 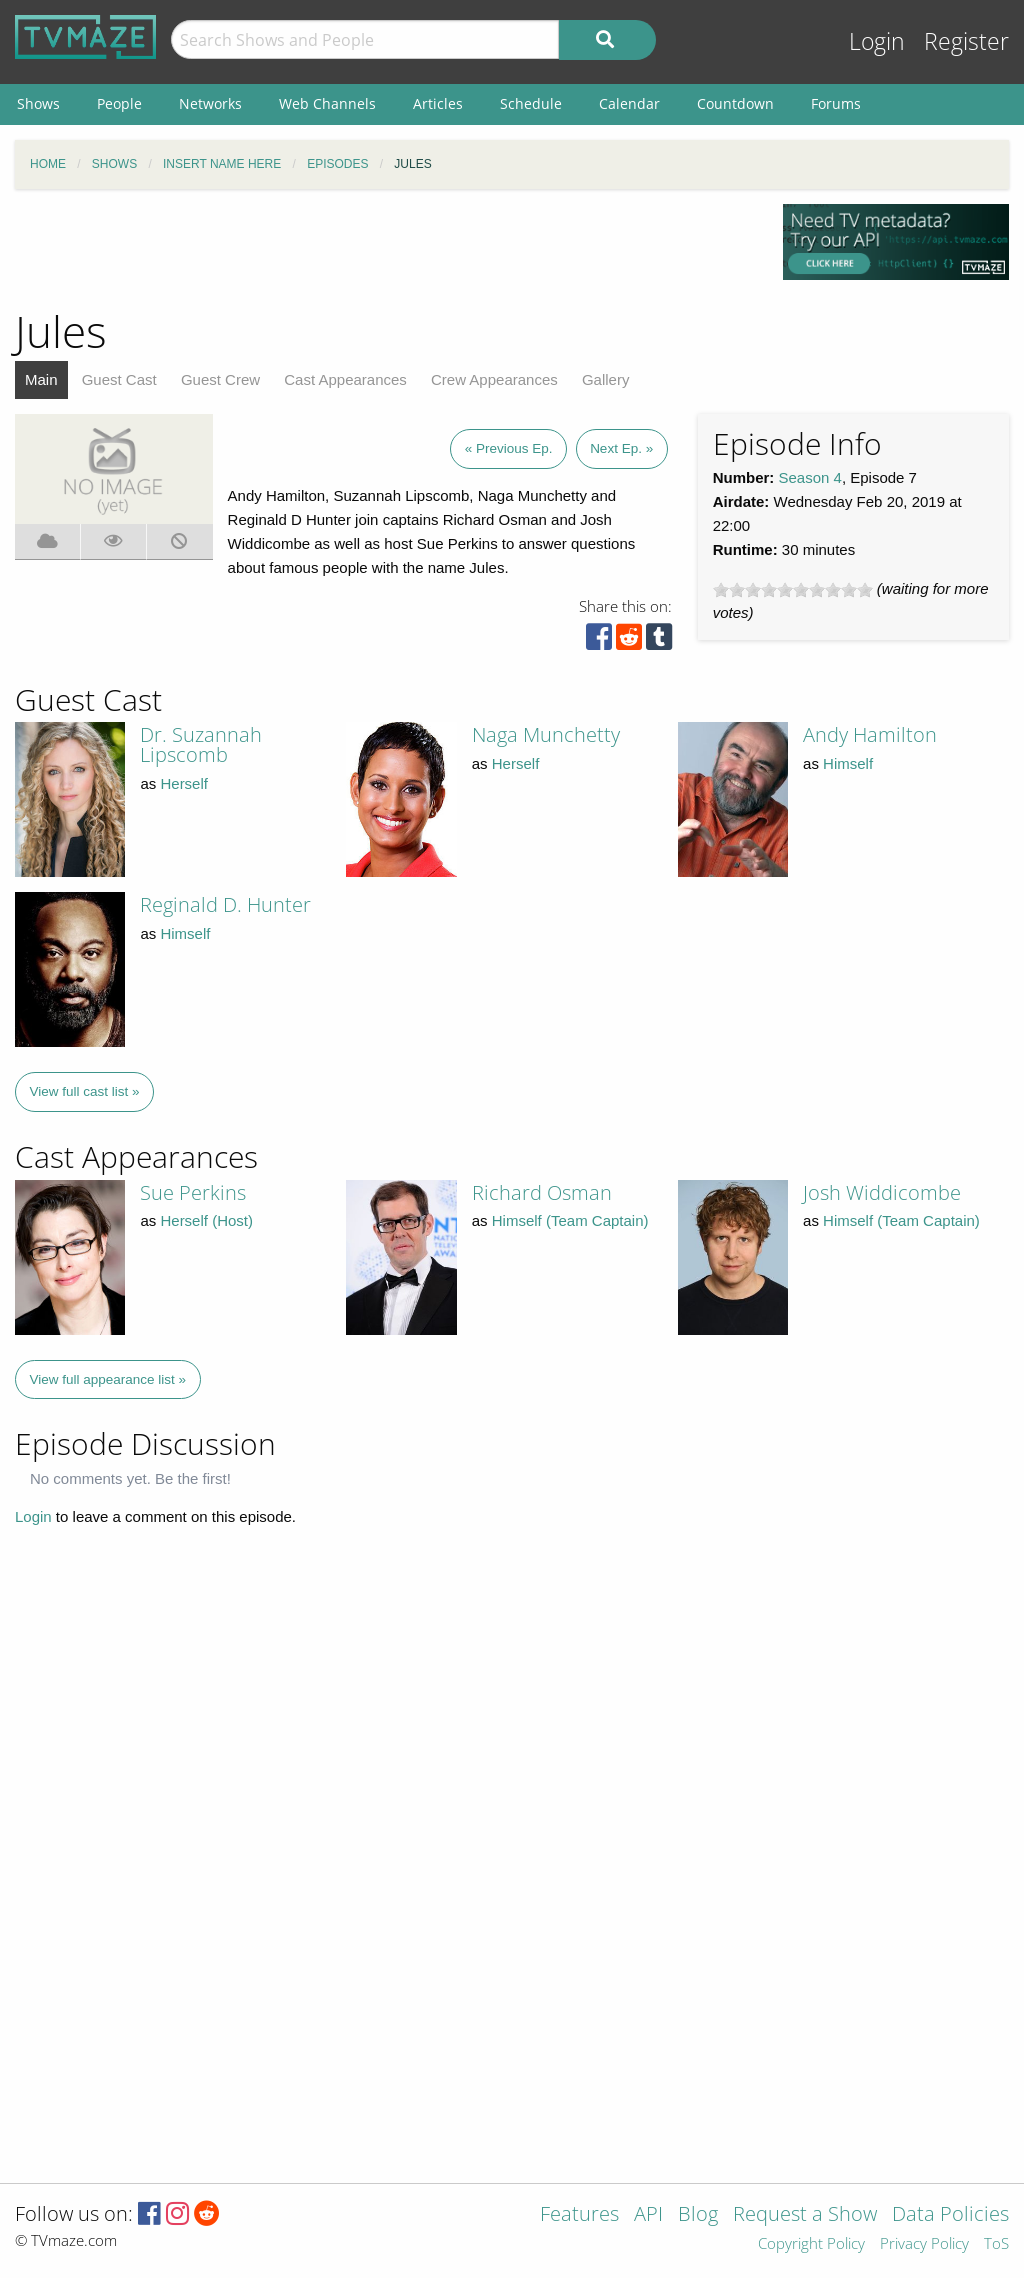 I want to click on Calendar [menuitem], so click(x=629, y=103).